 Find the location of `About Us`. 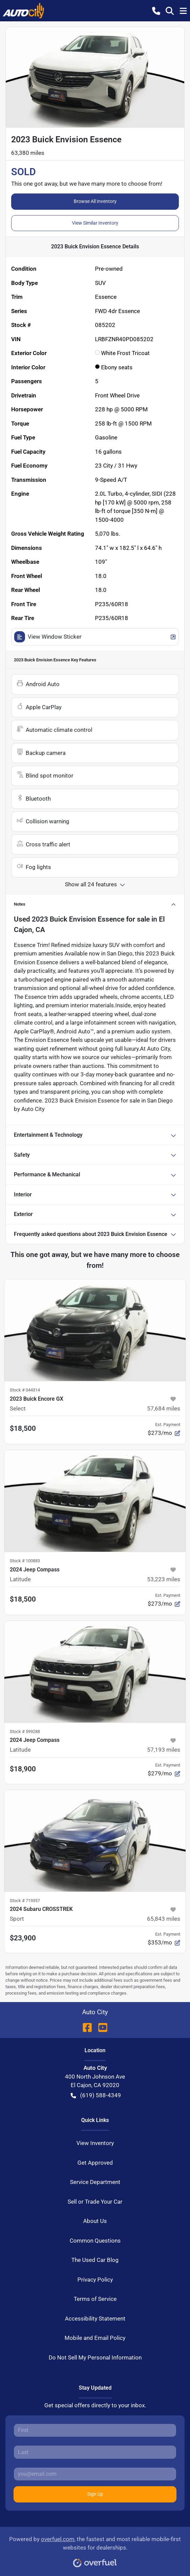

About Us is located at coordinates (95, 2221).